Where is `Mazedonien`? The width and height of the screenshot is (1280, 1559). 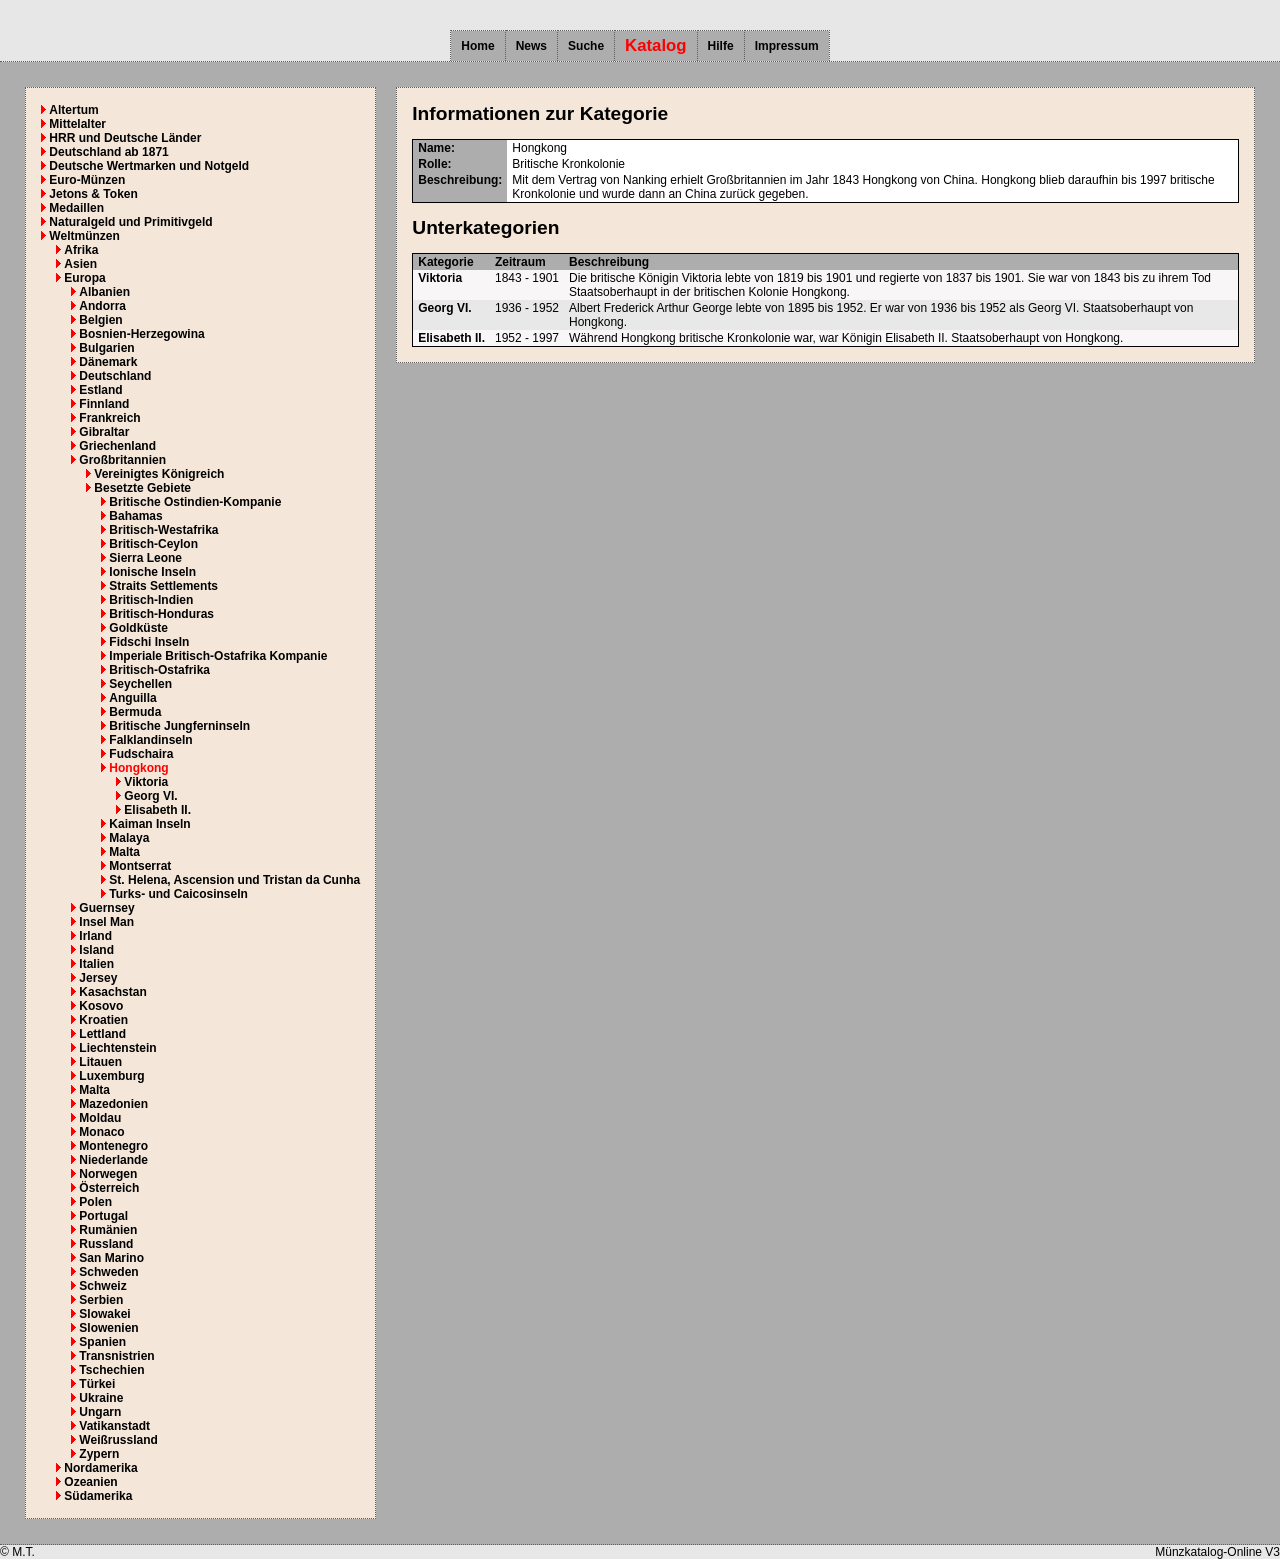
Mazedonien is located at coordinates (113, 1104).